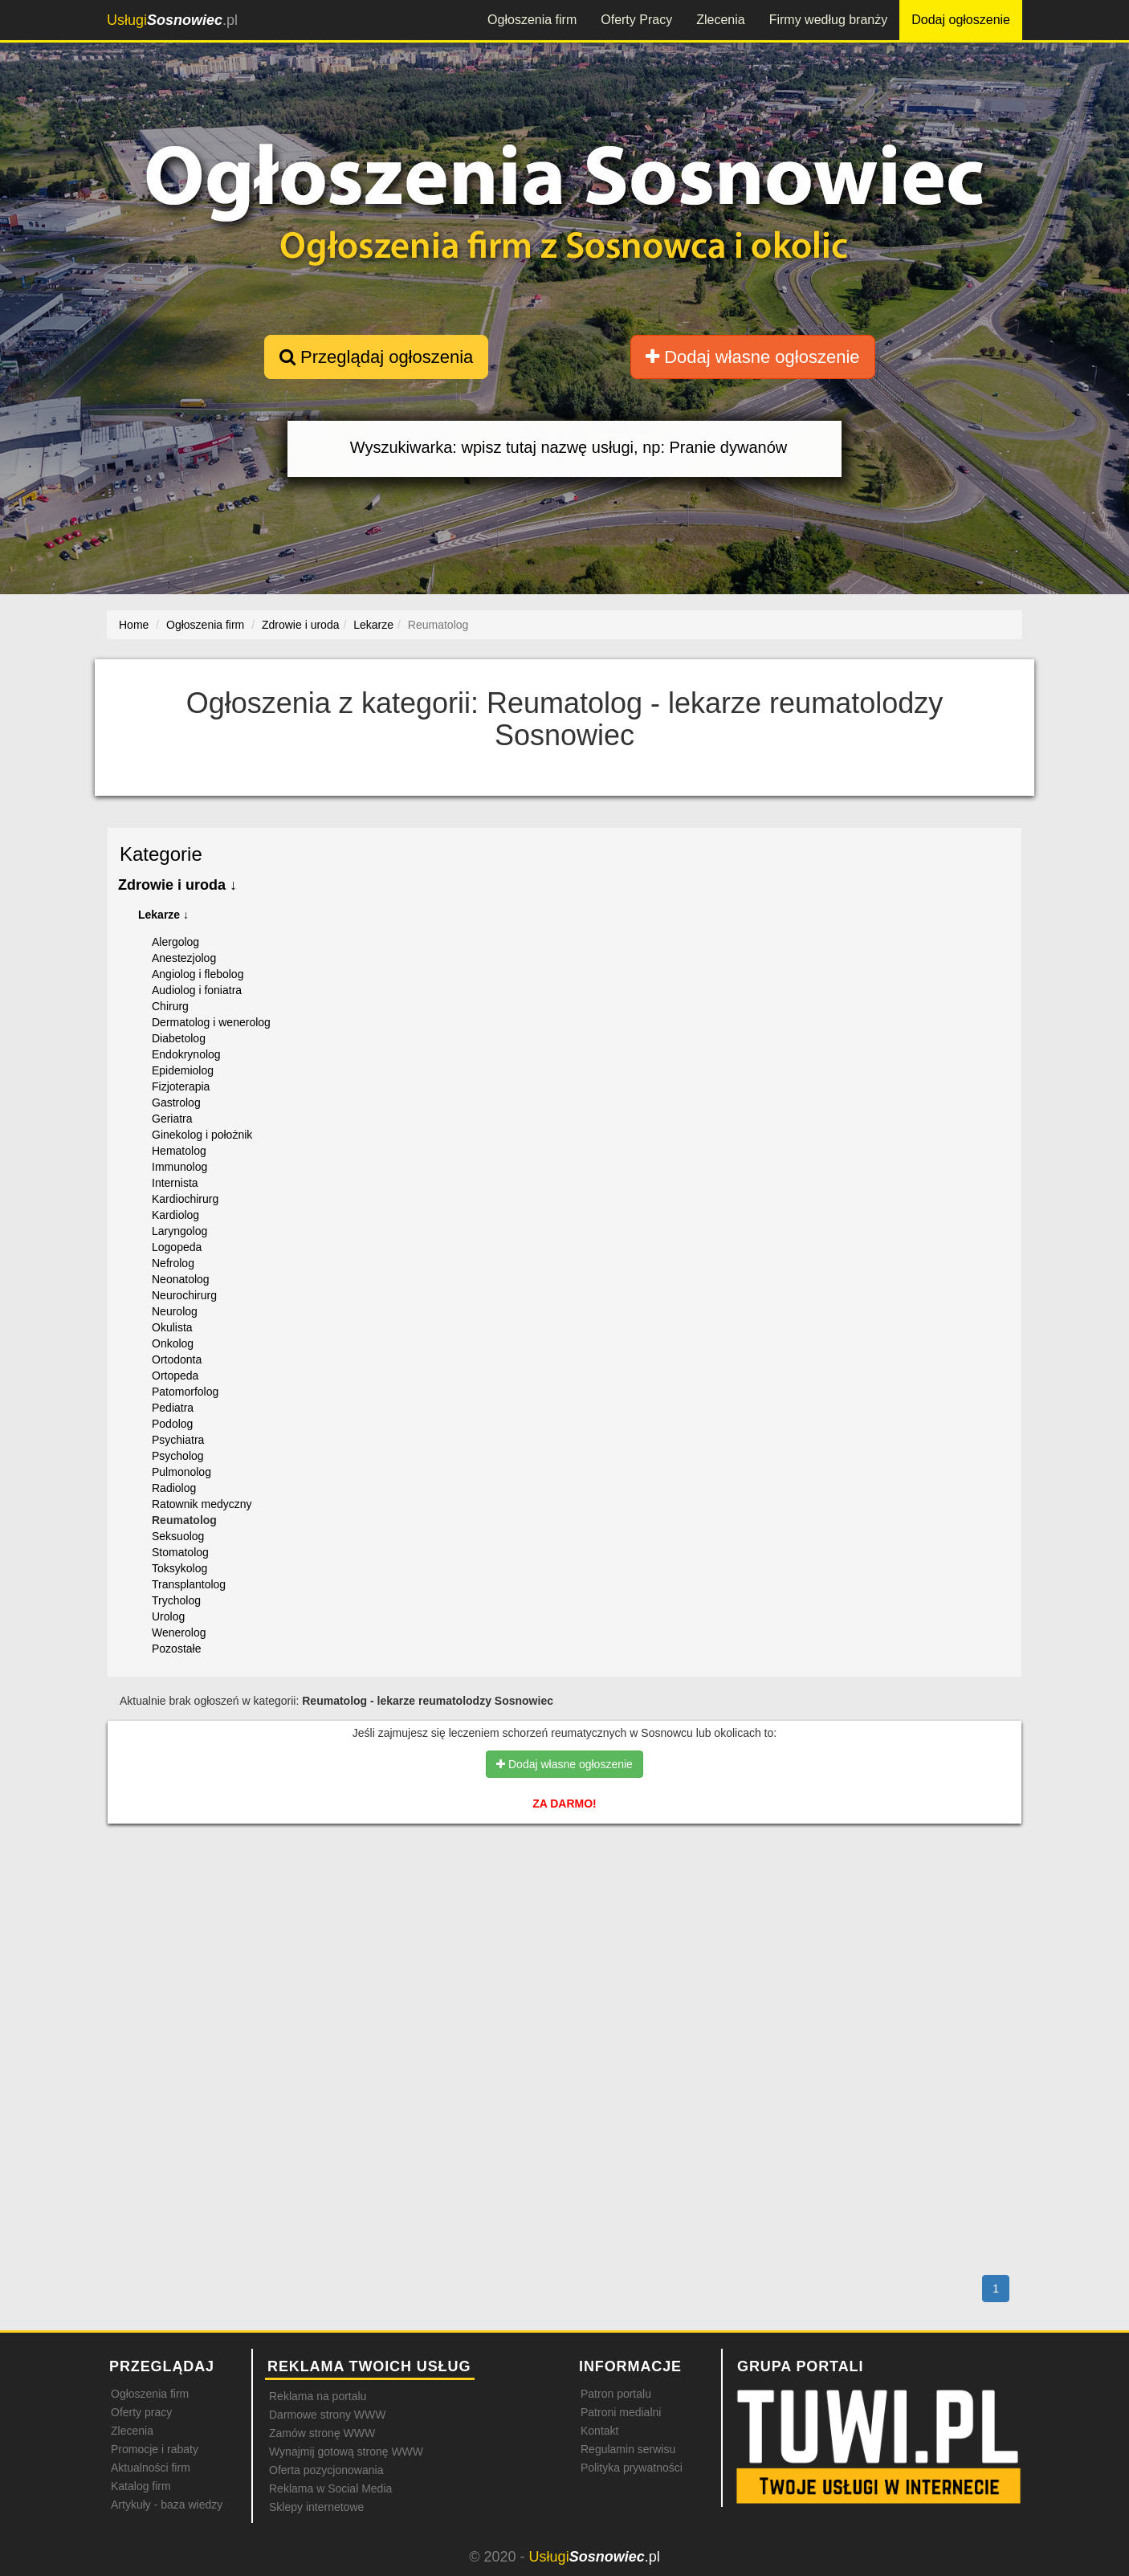 The width and height of the screenshot is (1129, 2576). I want to click on Kontakt, so click(599, 2430).